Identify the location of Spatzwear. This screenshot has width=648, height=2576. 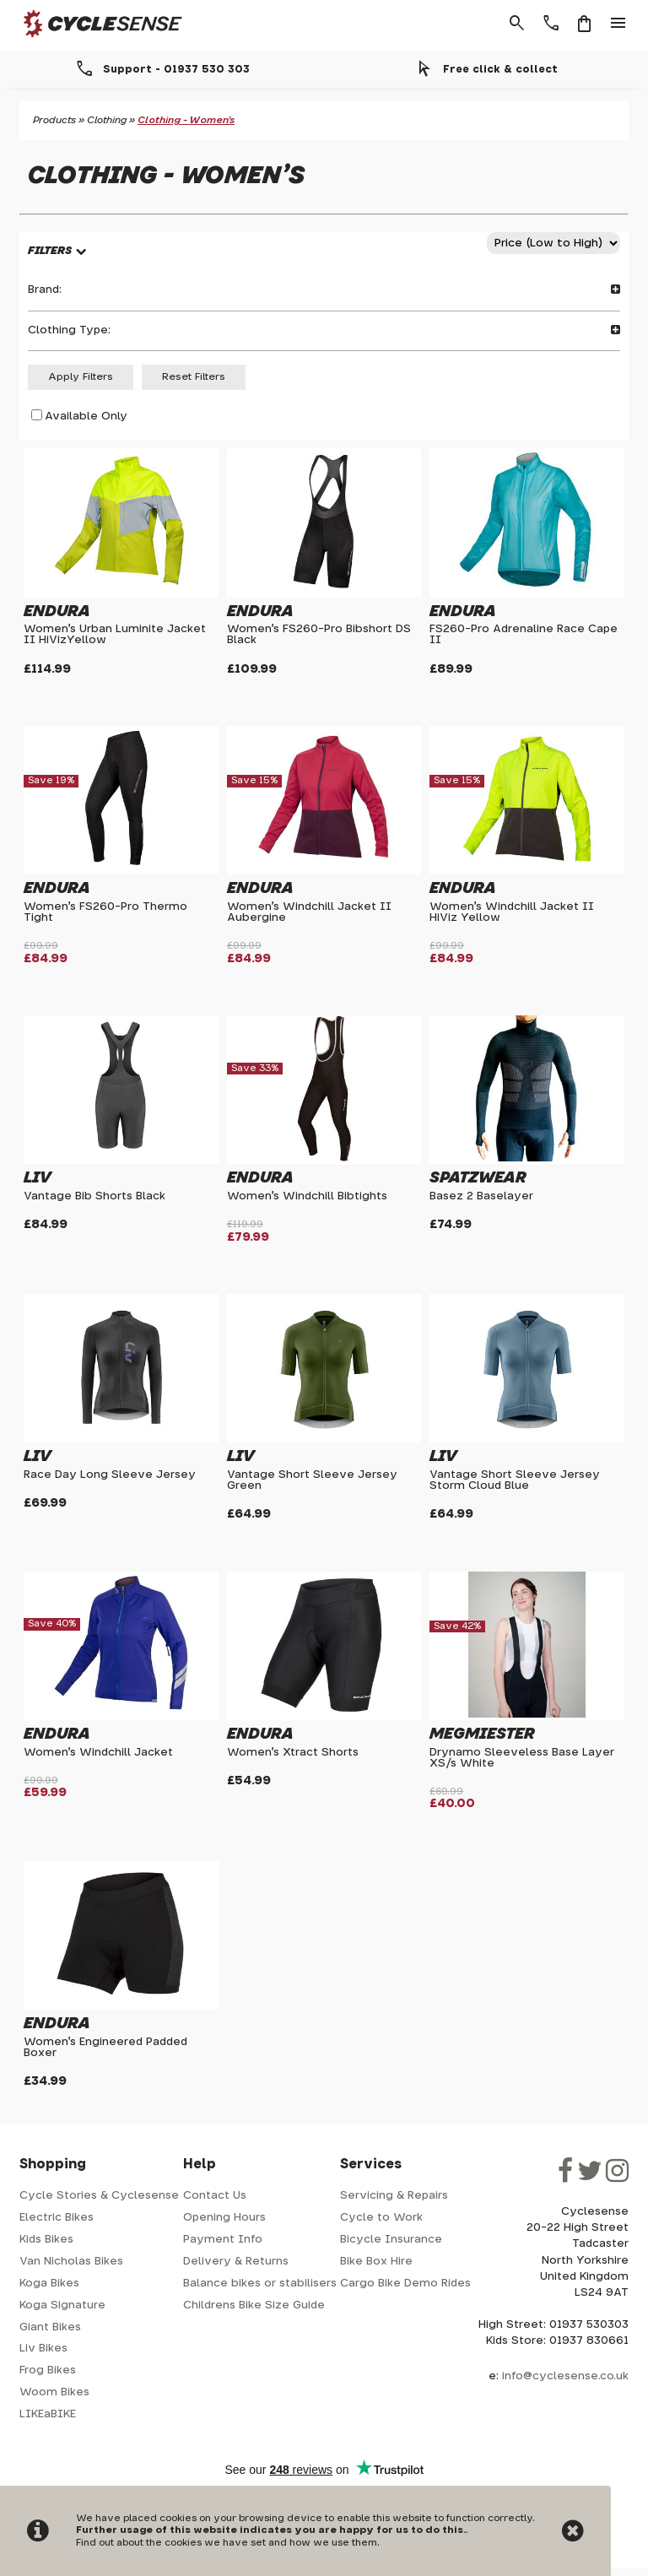
(477, 1178).